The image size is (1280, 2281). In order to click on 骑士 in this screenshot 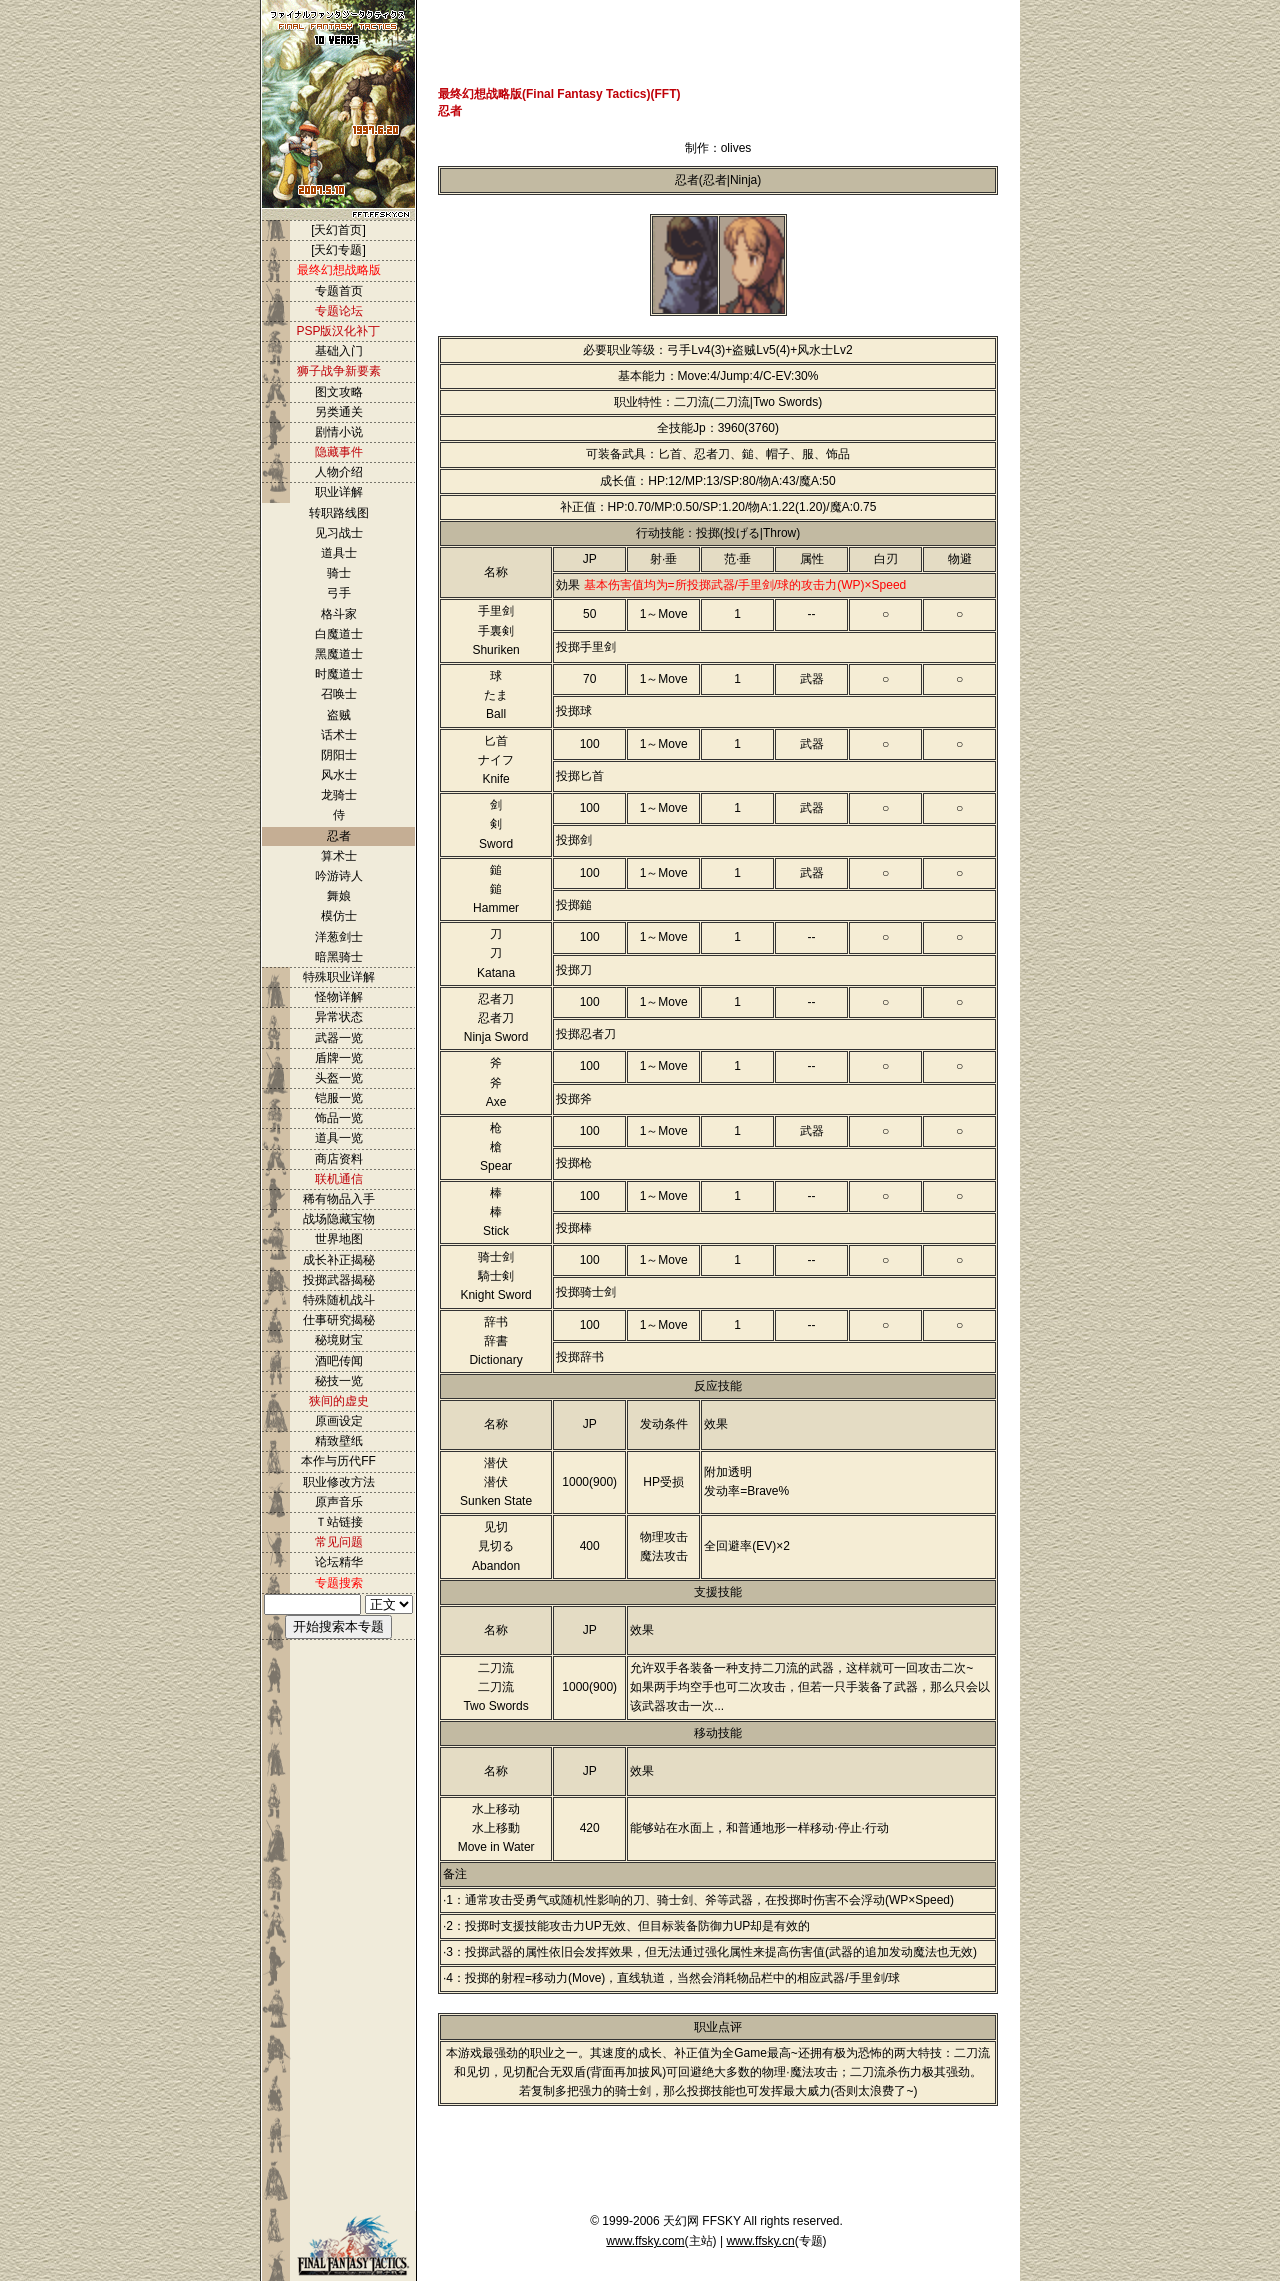, I will do `click(339, 573)`.